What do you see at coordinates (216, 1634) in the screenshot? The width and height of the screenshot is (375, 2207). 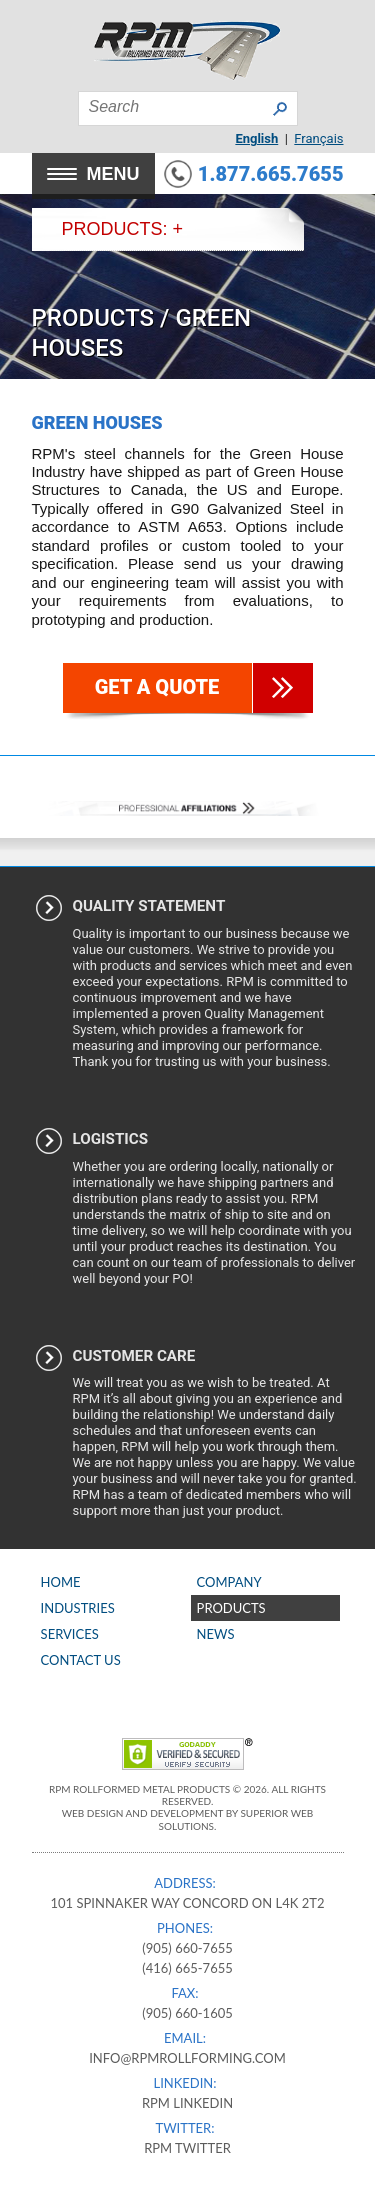 I see `News` at bounding box center [216, 1634].